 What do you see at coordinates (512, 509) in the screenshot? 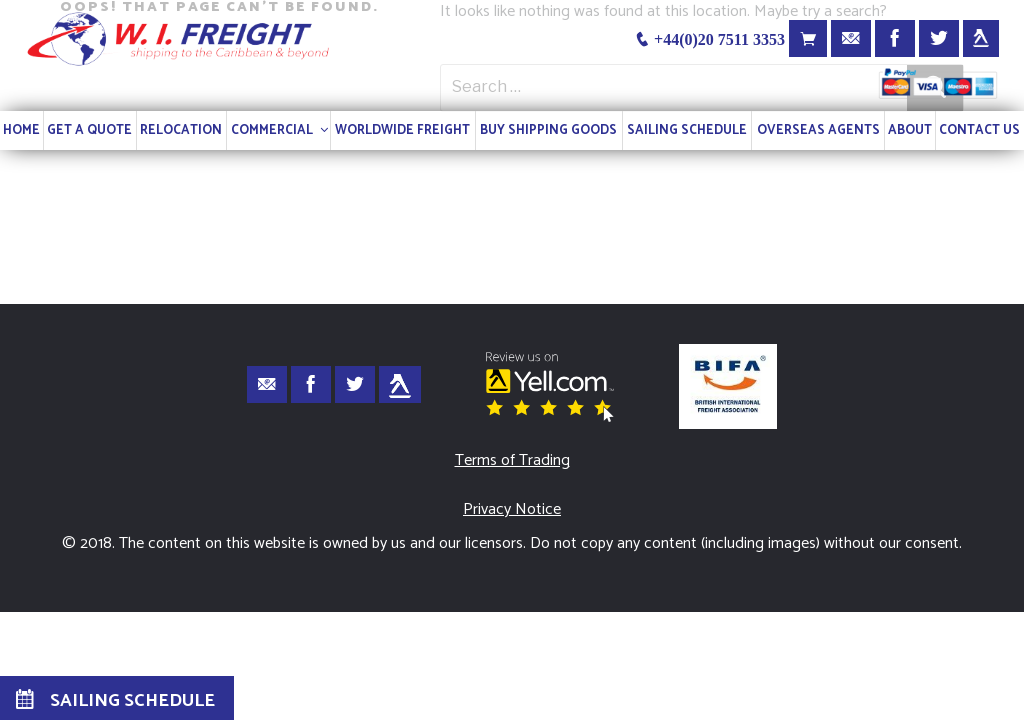
I see `Privacy Notice` at bounding box center [512, 509].